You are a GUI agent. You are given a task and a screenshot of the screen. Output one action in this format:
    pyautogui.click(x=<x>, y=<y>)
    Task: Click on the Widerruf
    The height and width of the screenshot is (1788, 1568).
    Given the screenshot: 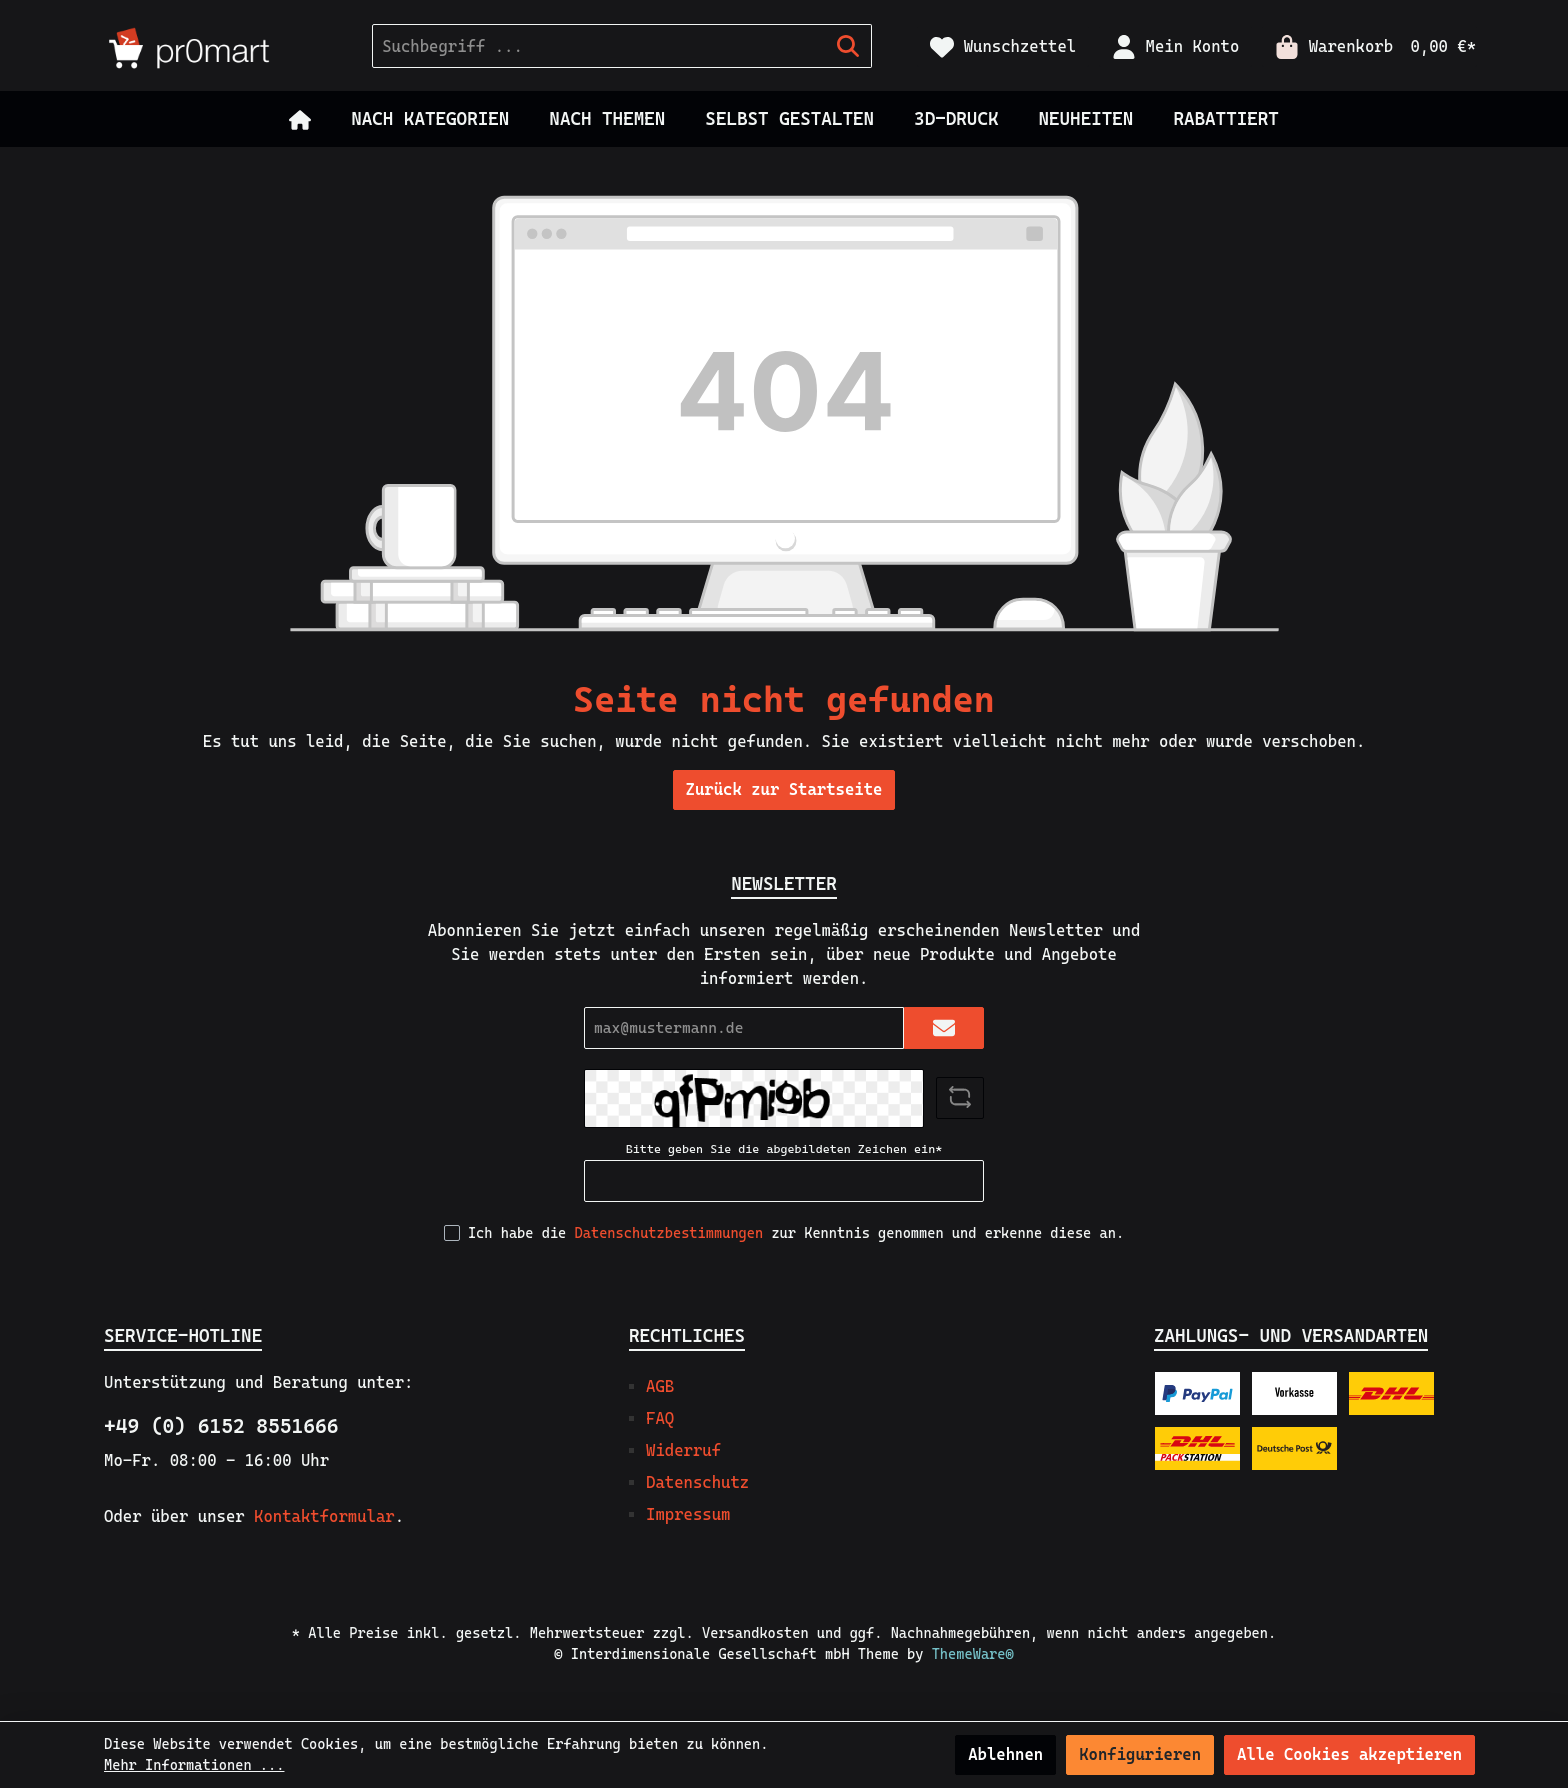 What is the action you would take?
    pyautogui.click(x=683, y=1450)
    